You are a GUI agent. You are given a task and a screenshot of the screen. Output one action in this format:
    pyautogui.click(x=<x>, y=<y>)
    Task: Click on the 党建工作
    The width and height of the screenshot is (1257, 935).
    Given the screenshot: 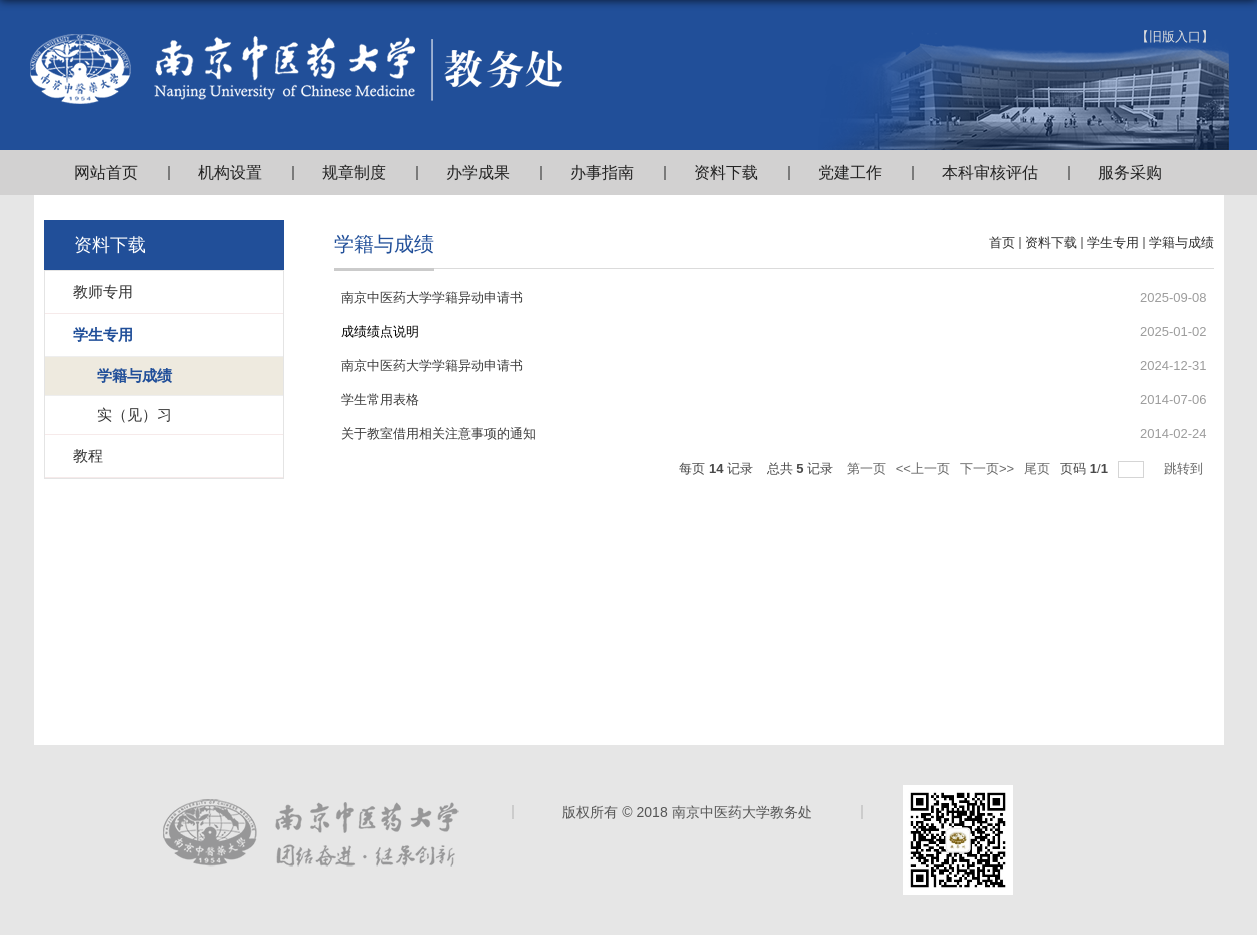 What is the action you would take?
    pyautogui.click(x=850, y=172)
    